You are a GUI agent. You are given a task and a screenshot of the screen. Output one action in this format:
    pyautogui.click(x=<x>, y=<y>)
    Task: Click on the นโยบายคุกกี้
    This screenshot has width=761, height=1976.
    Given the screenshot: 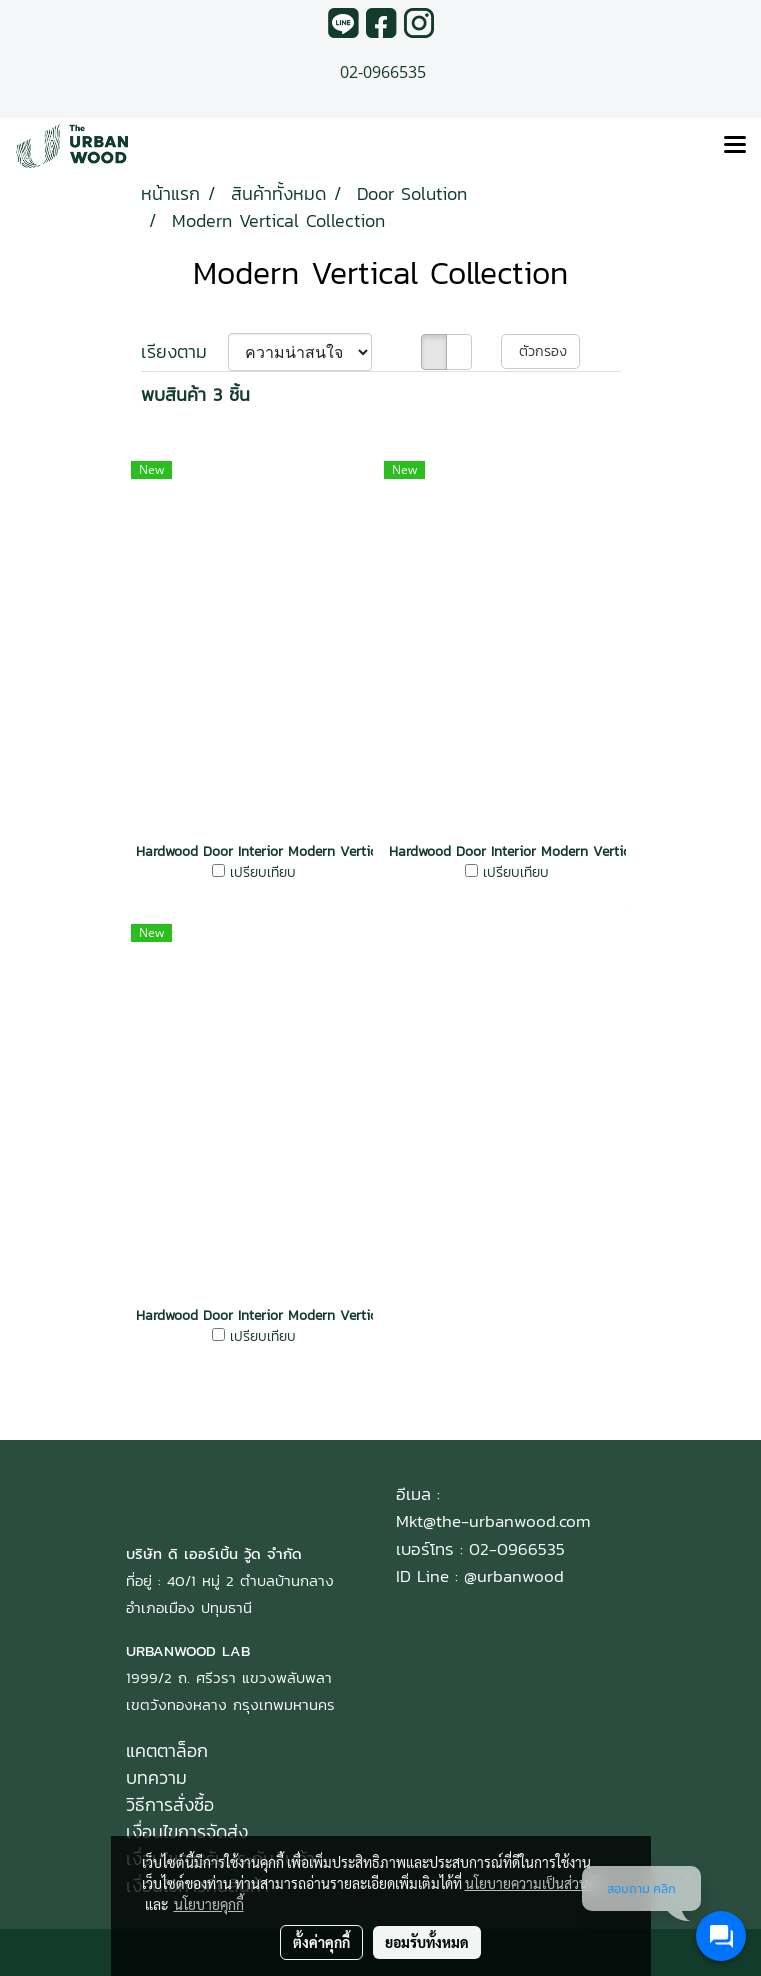 What is the action you would take?
    pyautogui.click(x=209, y=1904)
    